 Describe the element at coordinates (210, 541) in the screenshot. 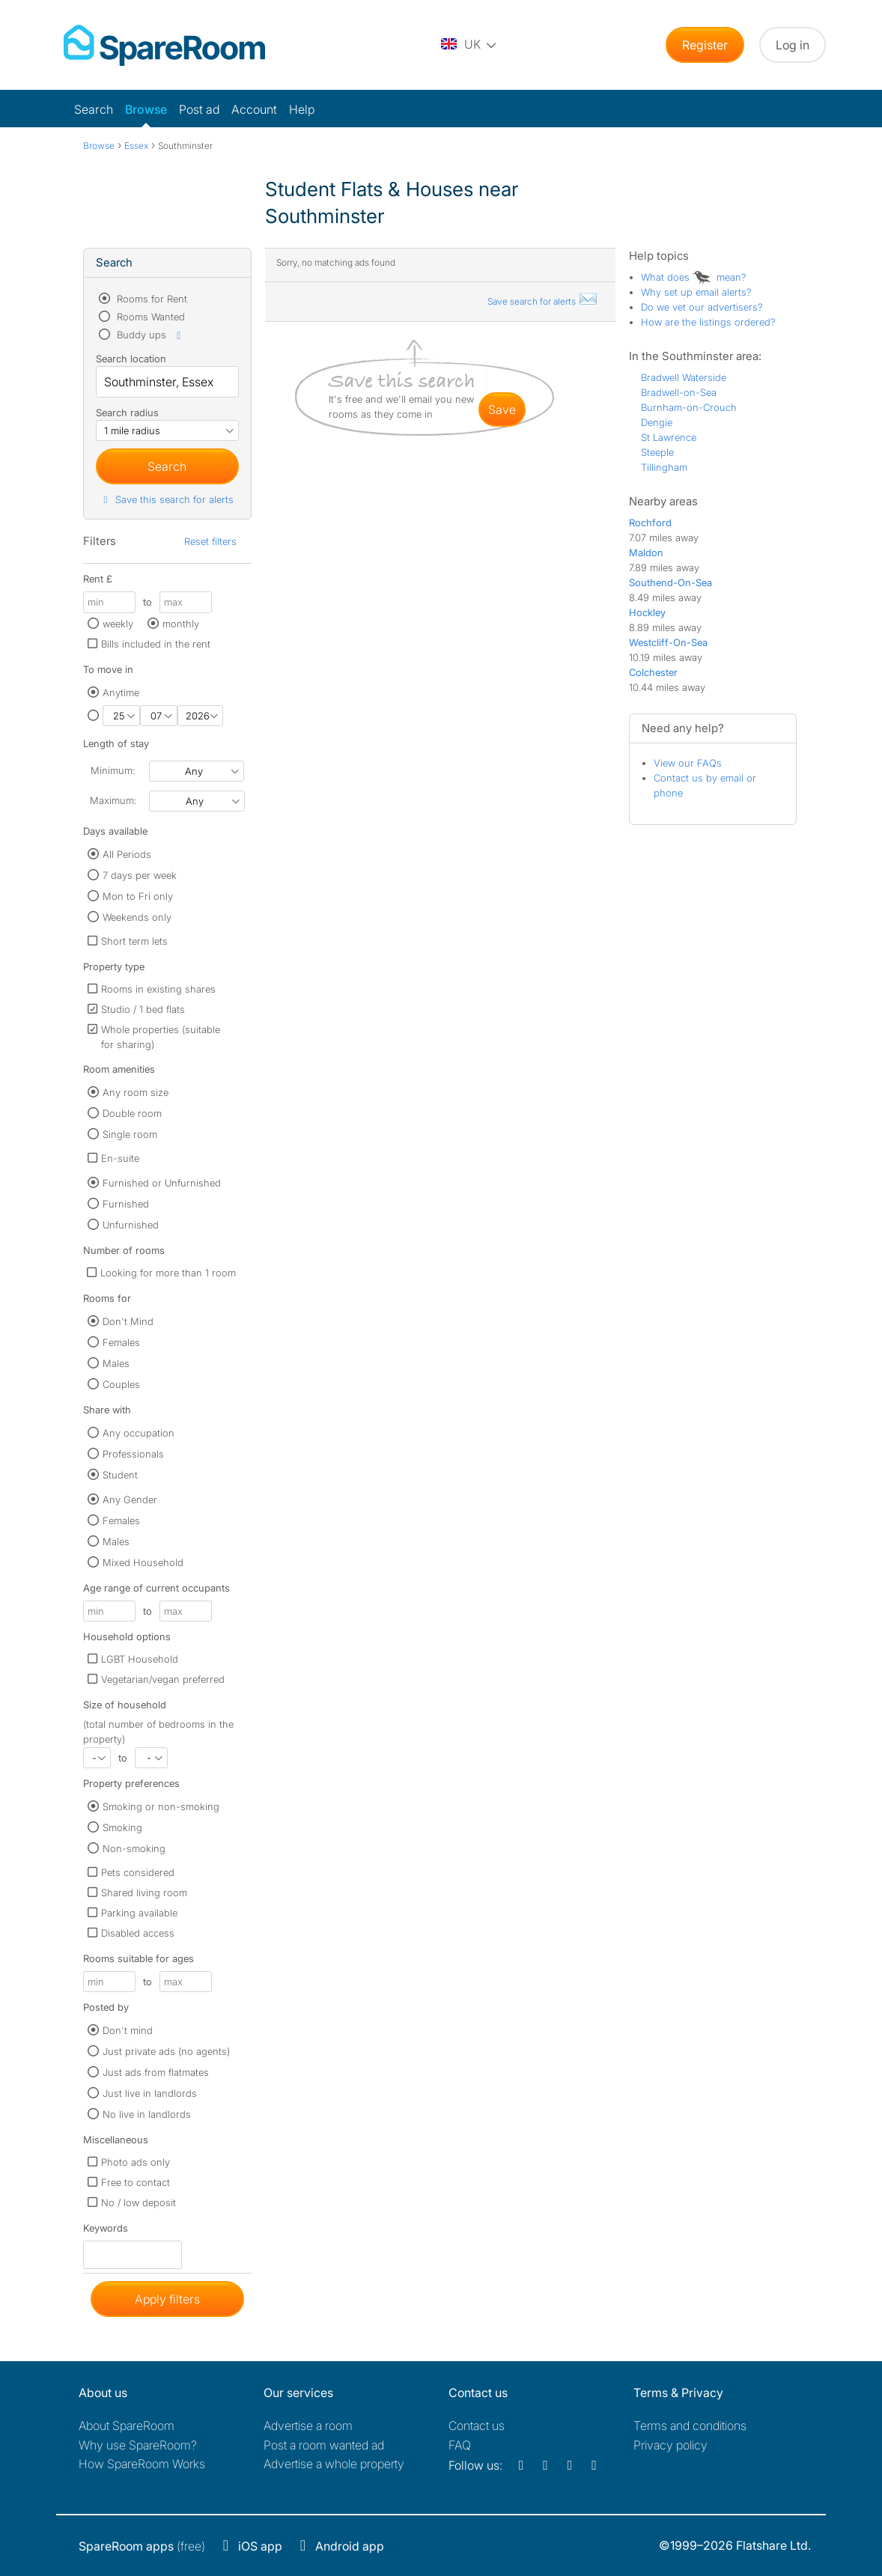

I see `Reset filters` at that location.